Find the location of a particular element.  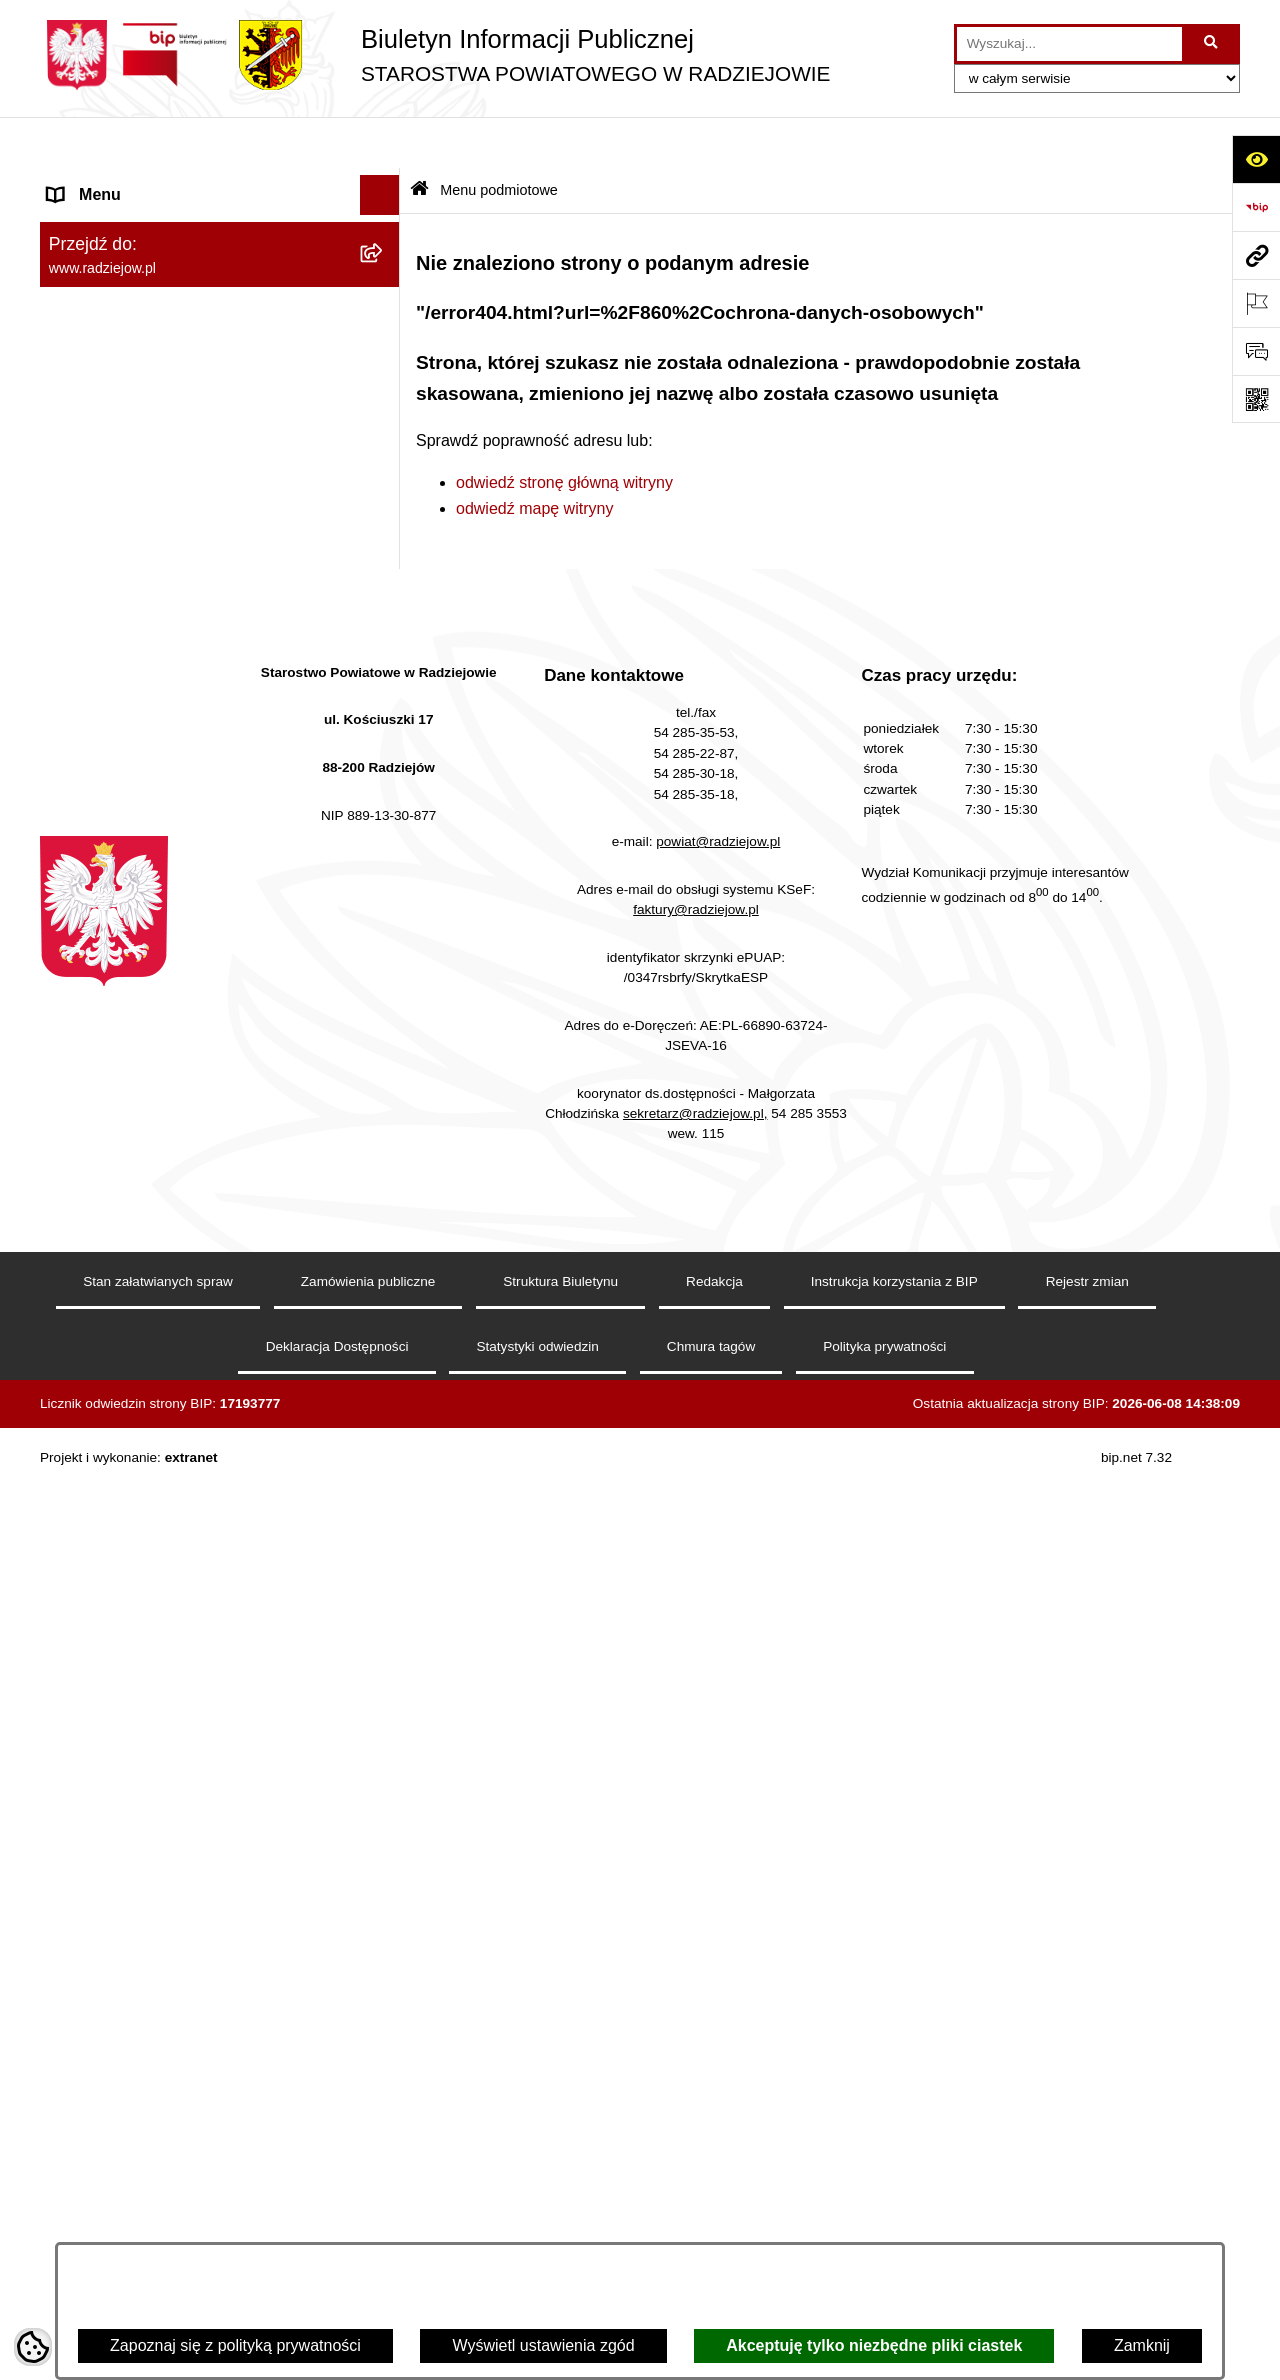

[Przejdź do strony: https://www.bip.gov.pl] is located at coordinates (1256, 207).